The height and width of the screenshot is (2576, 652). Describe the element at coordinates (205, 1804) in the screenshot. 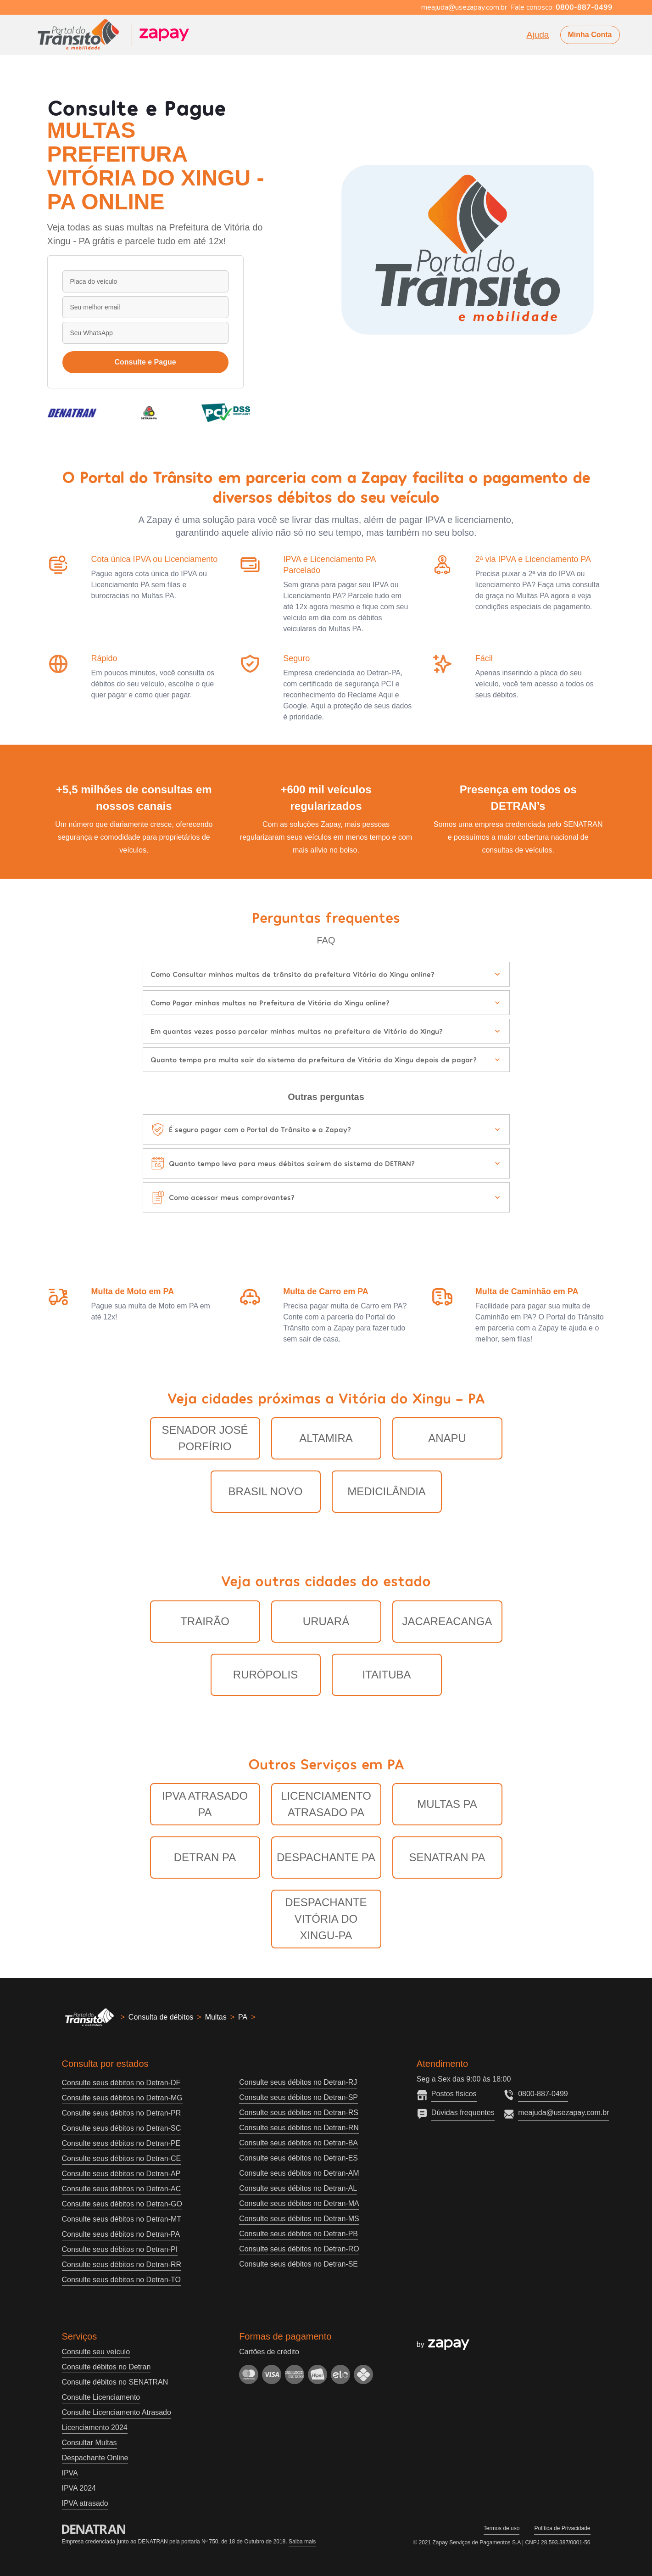

I see `IPVA Atrasado PA` at that location.